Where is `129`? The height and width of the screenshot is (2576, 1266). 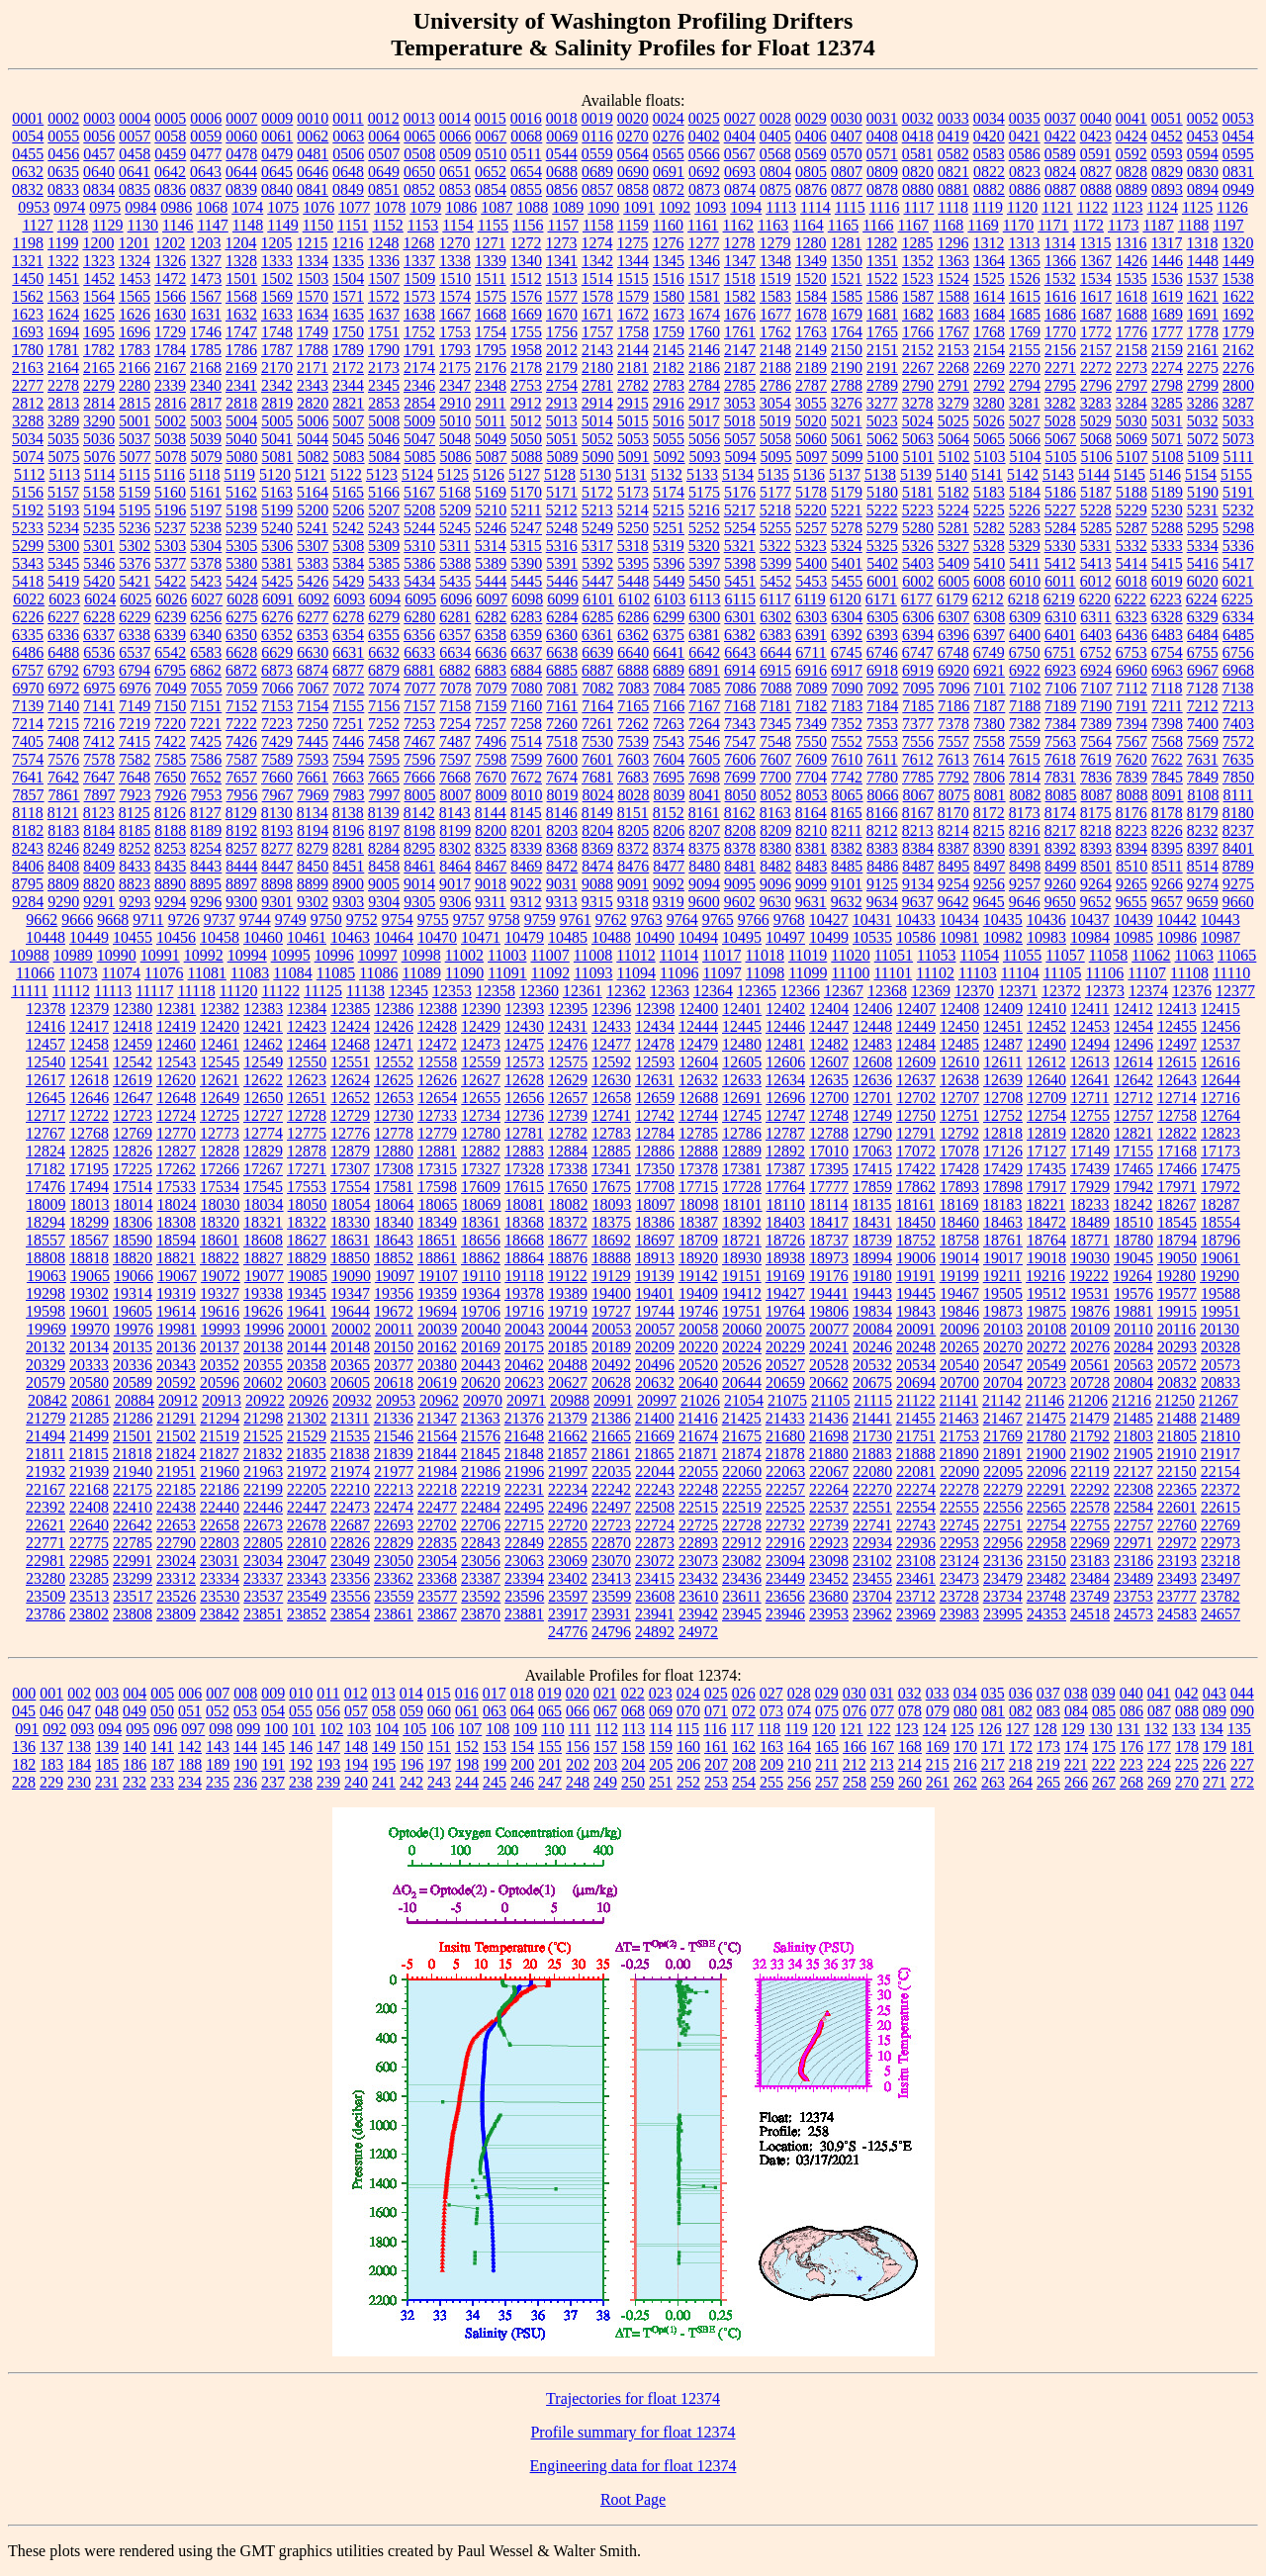 129 is located at coordinates (1073, 1728).